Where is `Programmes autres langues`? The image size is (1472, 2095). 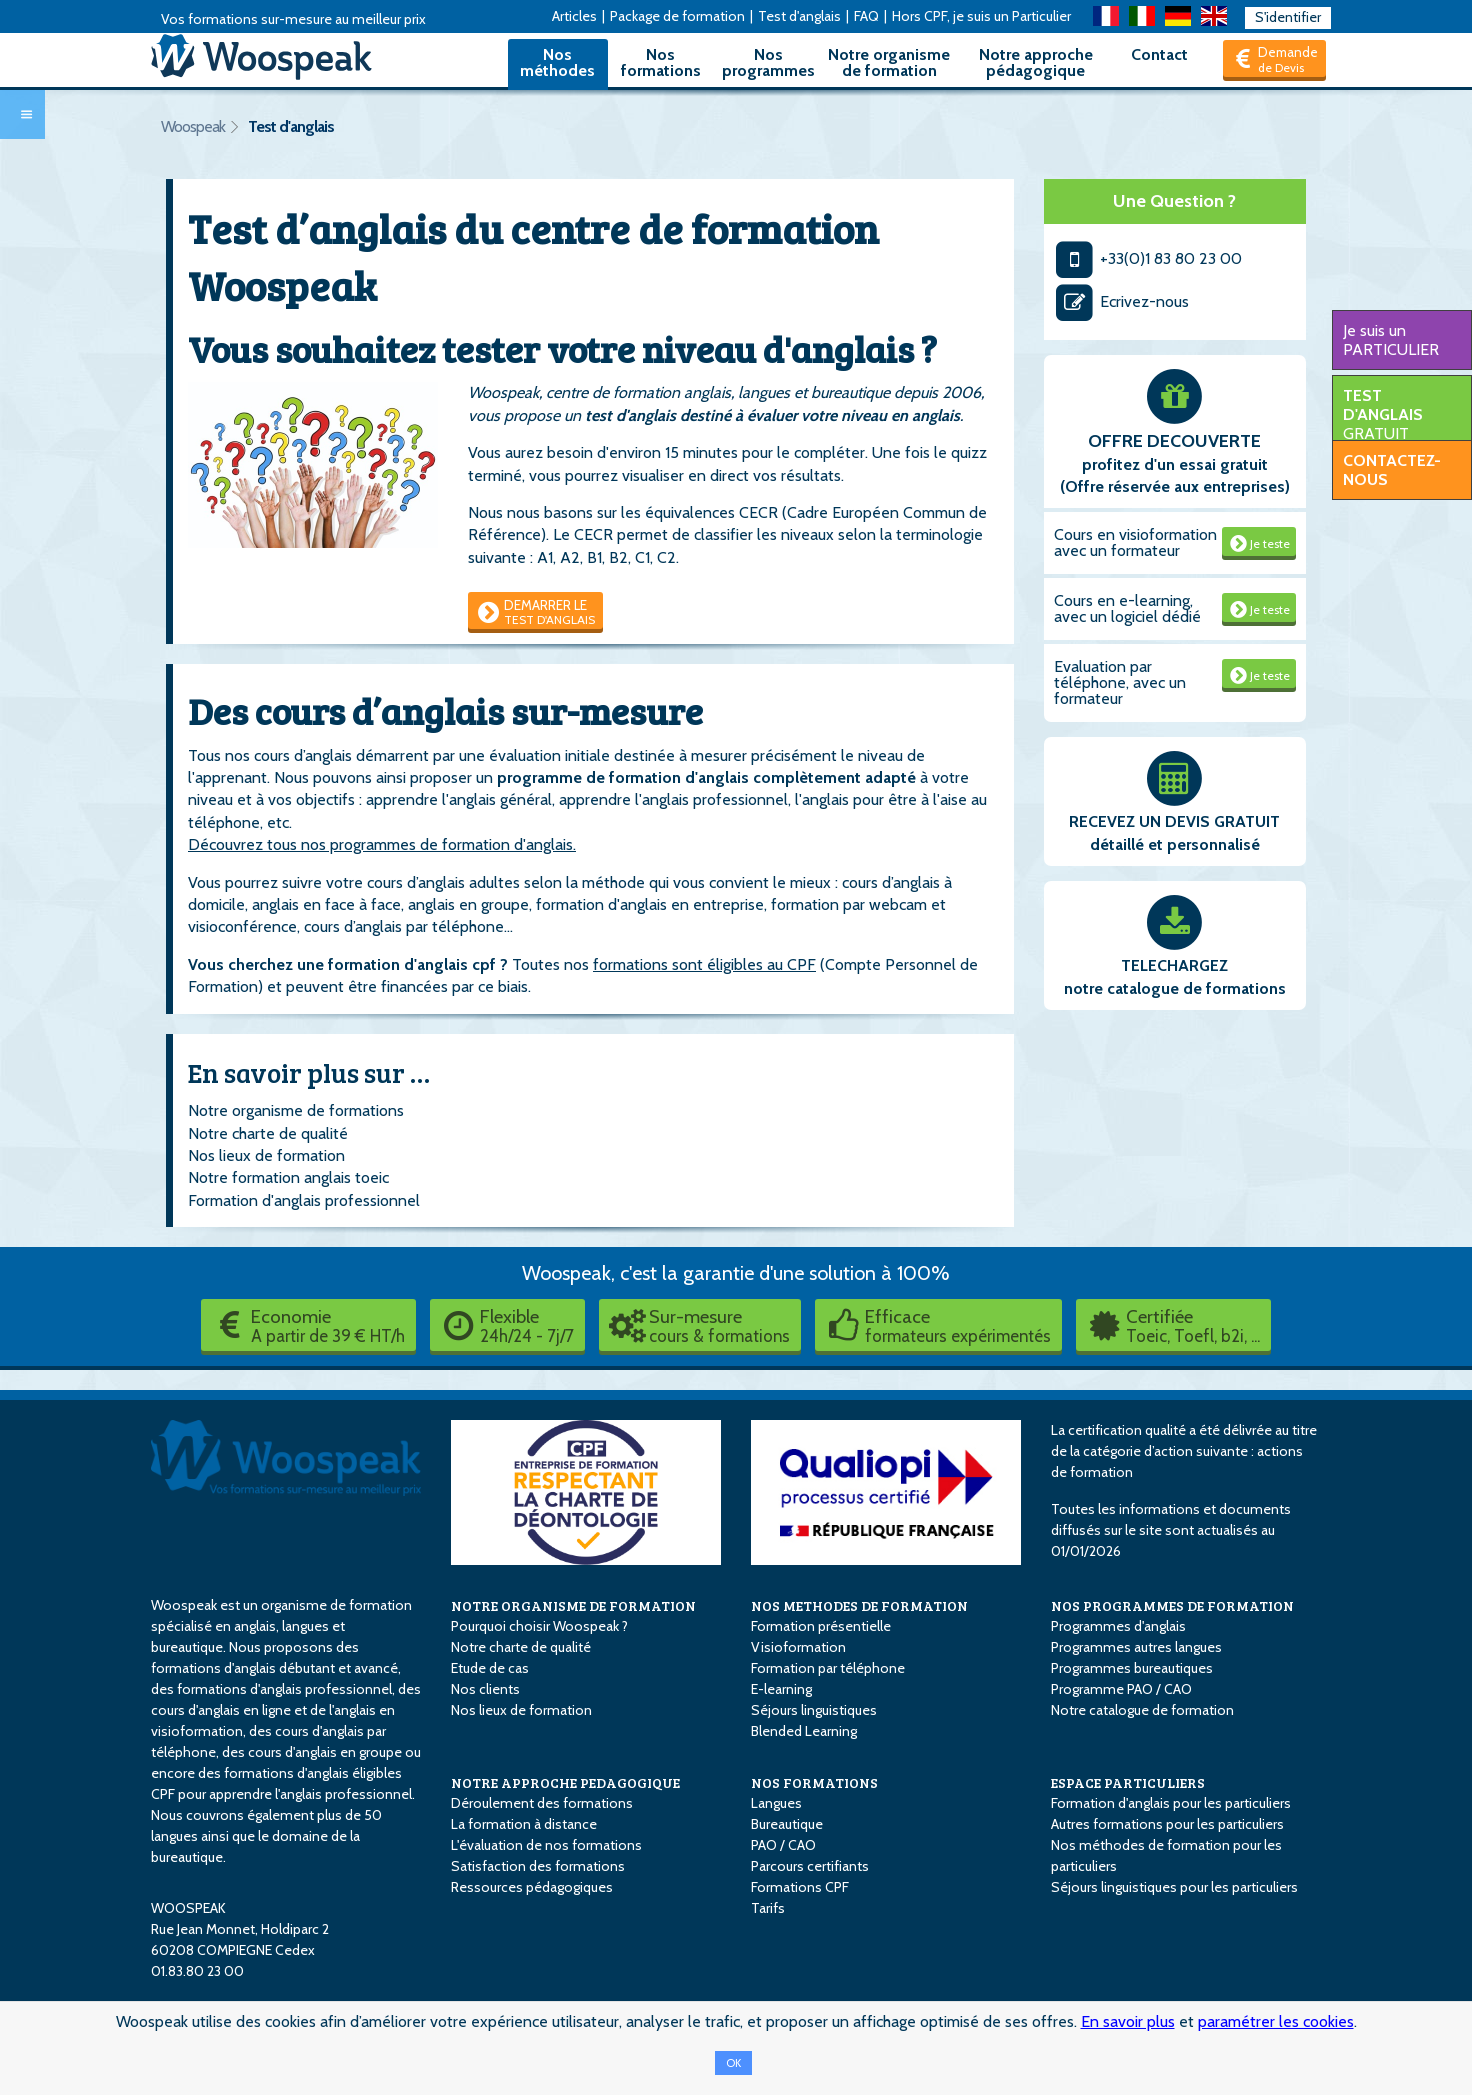 Programmes autres langues is located at coordinates (1136, 1647).